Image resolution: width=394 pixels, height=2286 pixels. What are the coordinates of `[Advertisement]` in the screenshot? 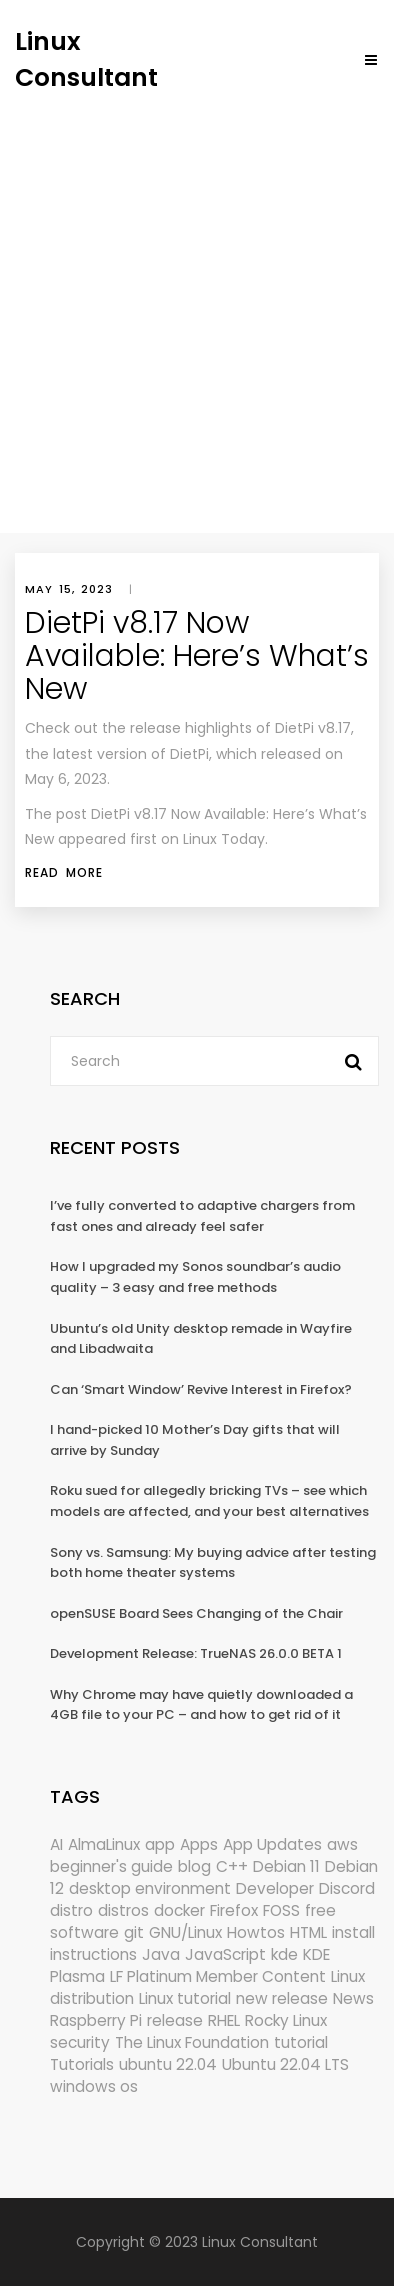 It's located at (197, 302).